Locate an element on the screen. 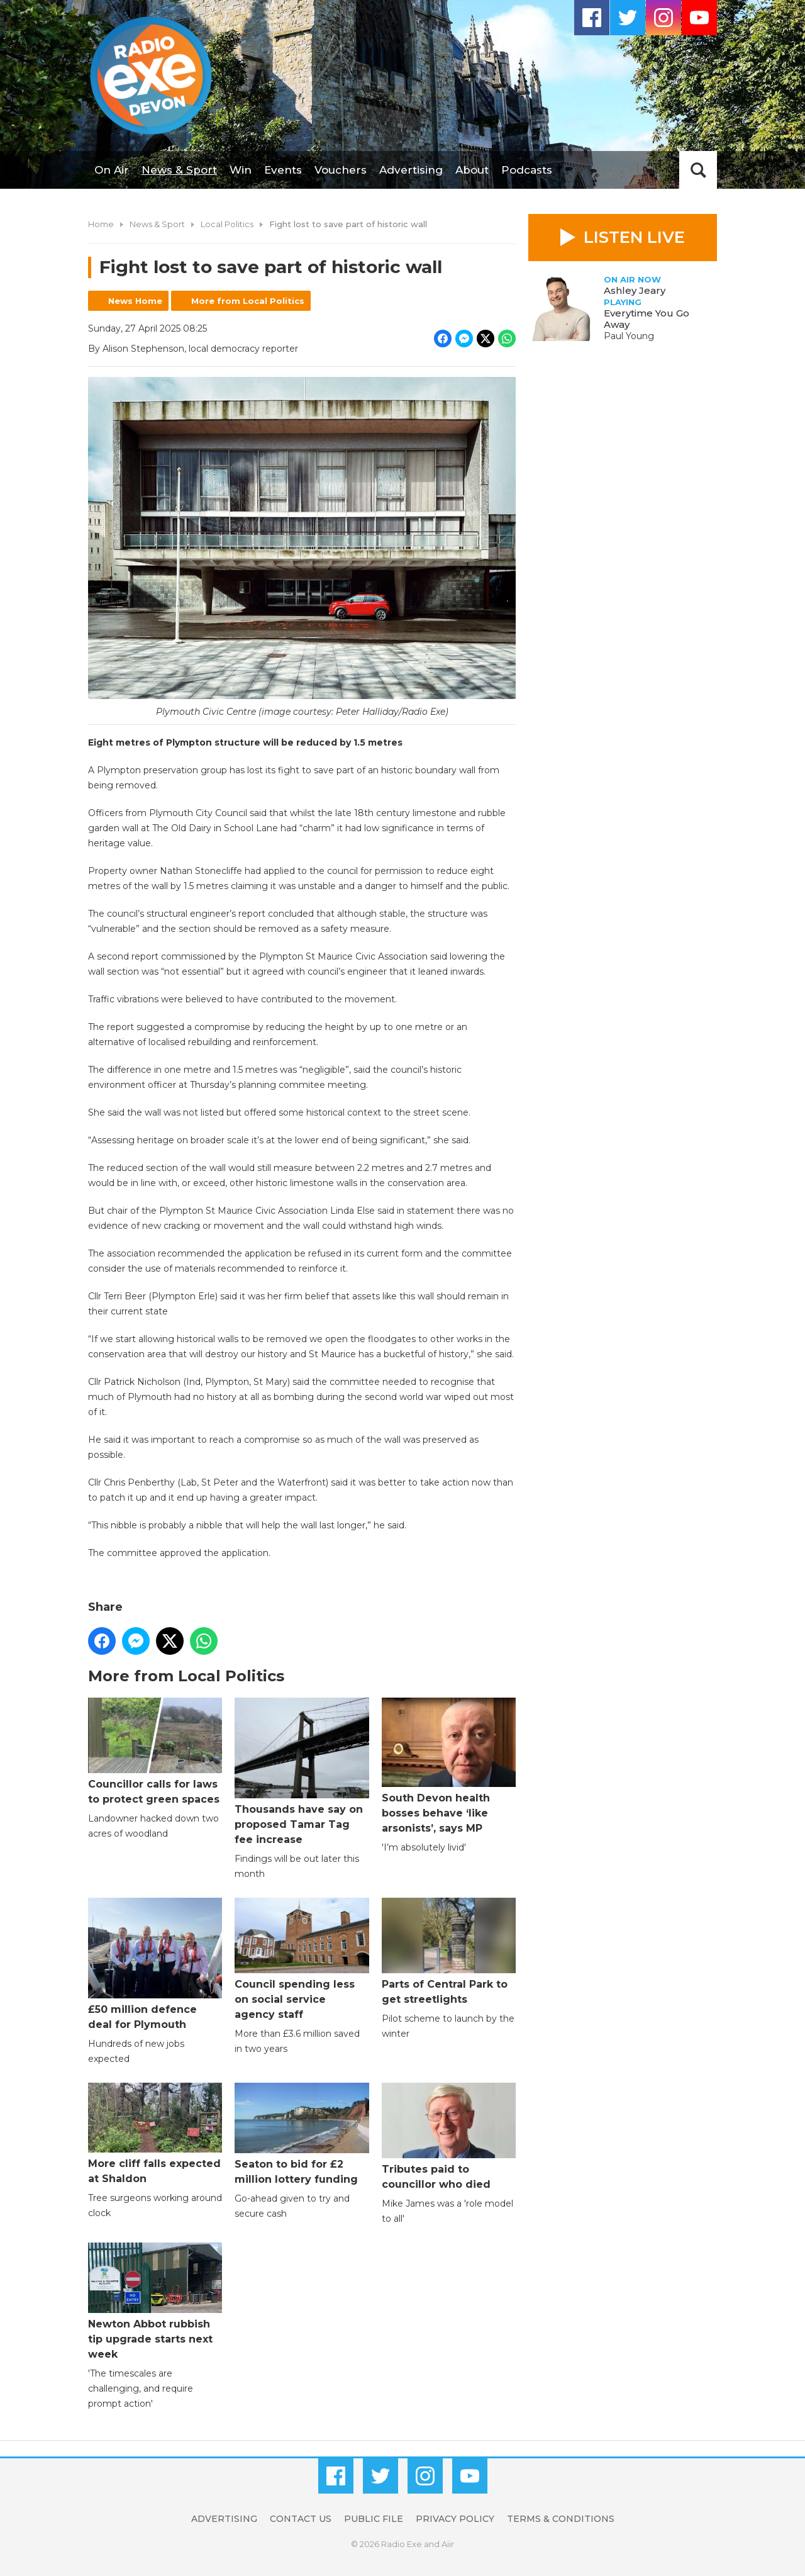  Tributes paid to councillor who died is located at coordinates (449, 2136).